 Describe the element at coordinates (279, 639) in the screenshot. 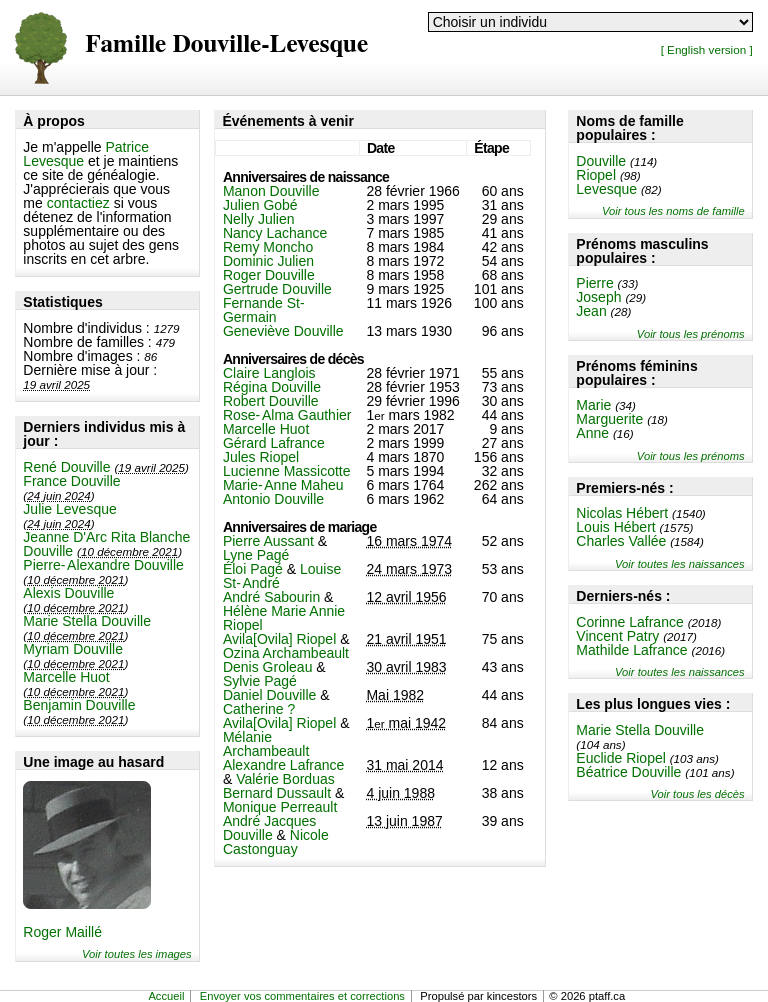

I see `Avila[Ovila] Riopel` at that location.